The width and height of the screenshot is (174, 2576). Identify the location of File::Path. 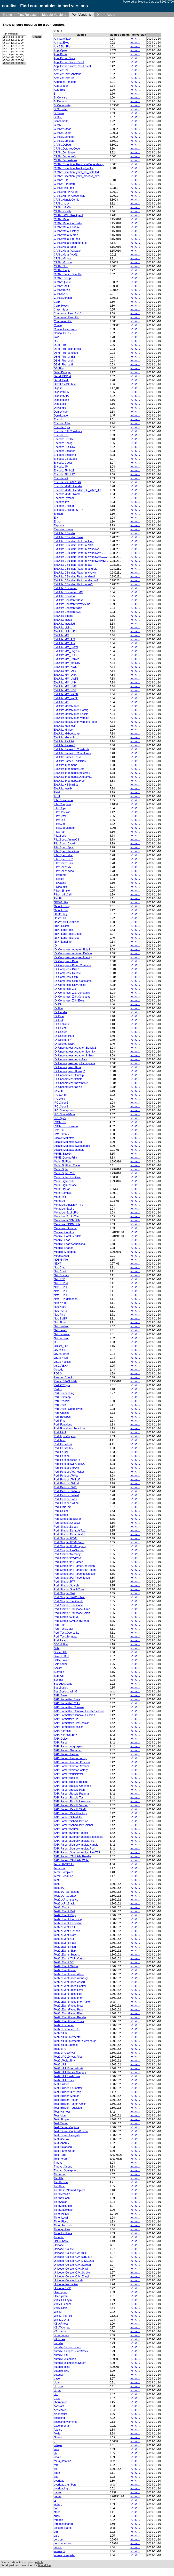
(59, 831).